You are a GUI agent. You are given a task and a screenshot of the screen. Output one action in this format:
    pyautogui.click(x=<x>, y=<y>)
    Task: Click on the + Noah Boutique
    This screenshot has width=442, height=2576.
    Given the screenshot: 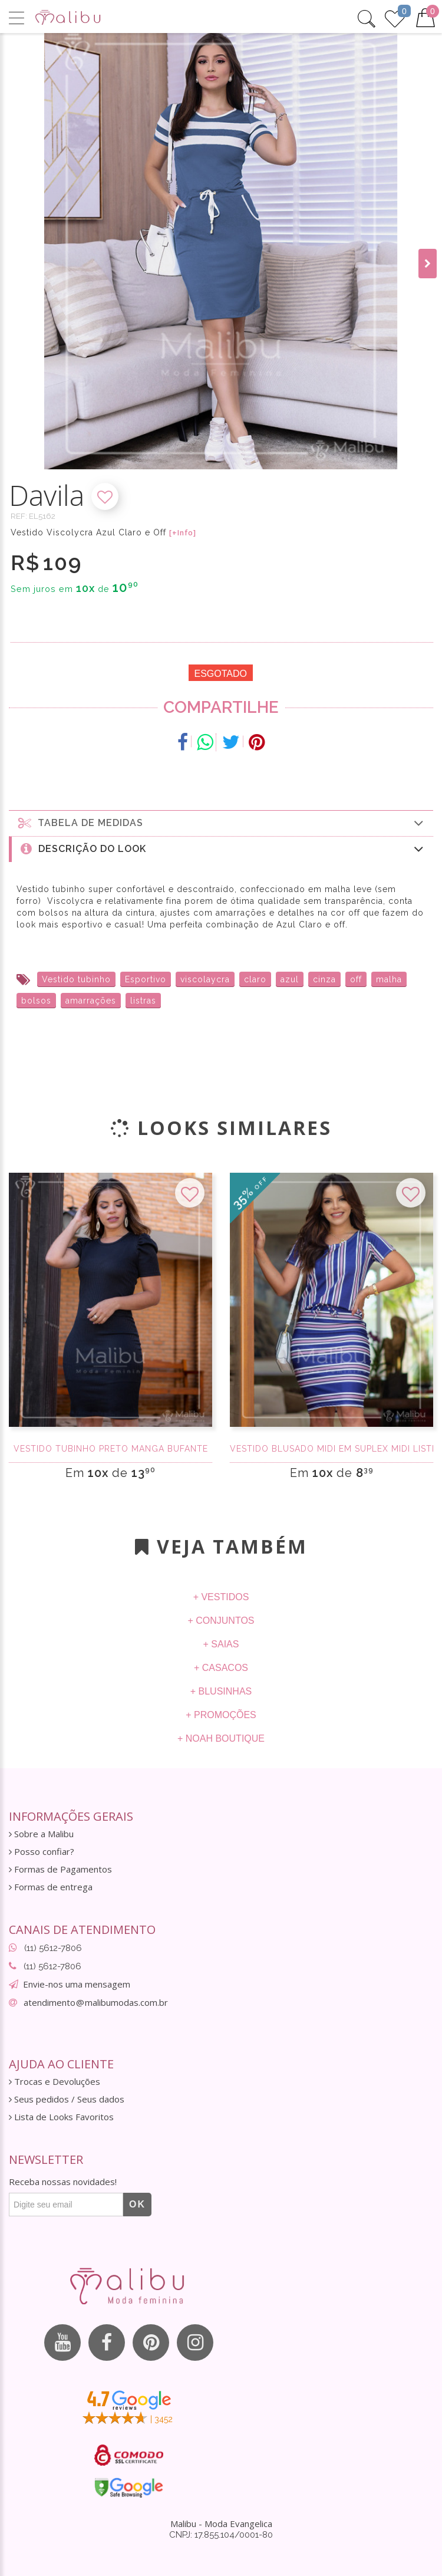 What is the action you would take?
    pyautogui.click(x=221, y=1738)
    